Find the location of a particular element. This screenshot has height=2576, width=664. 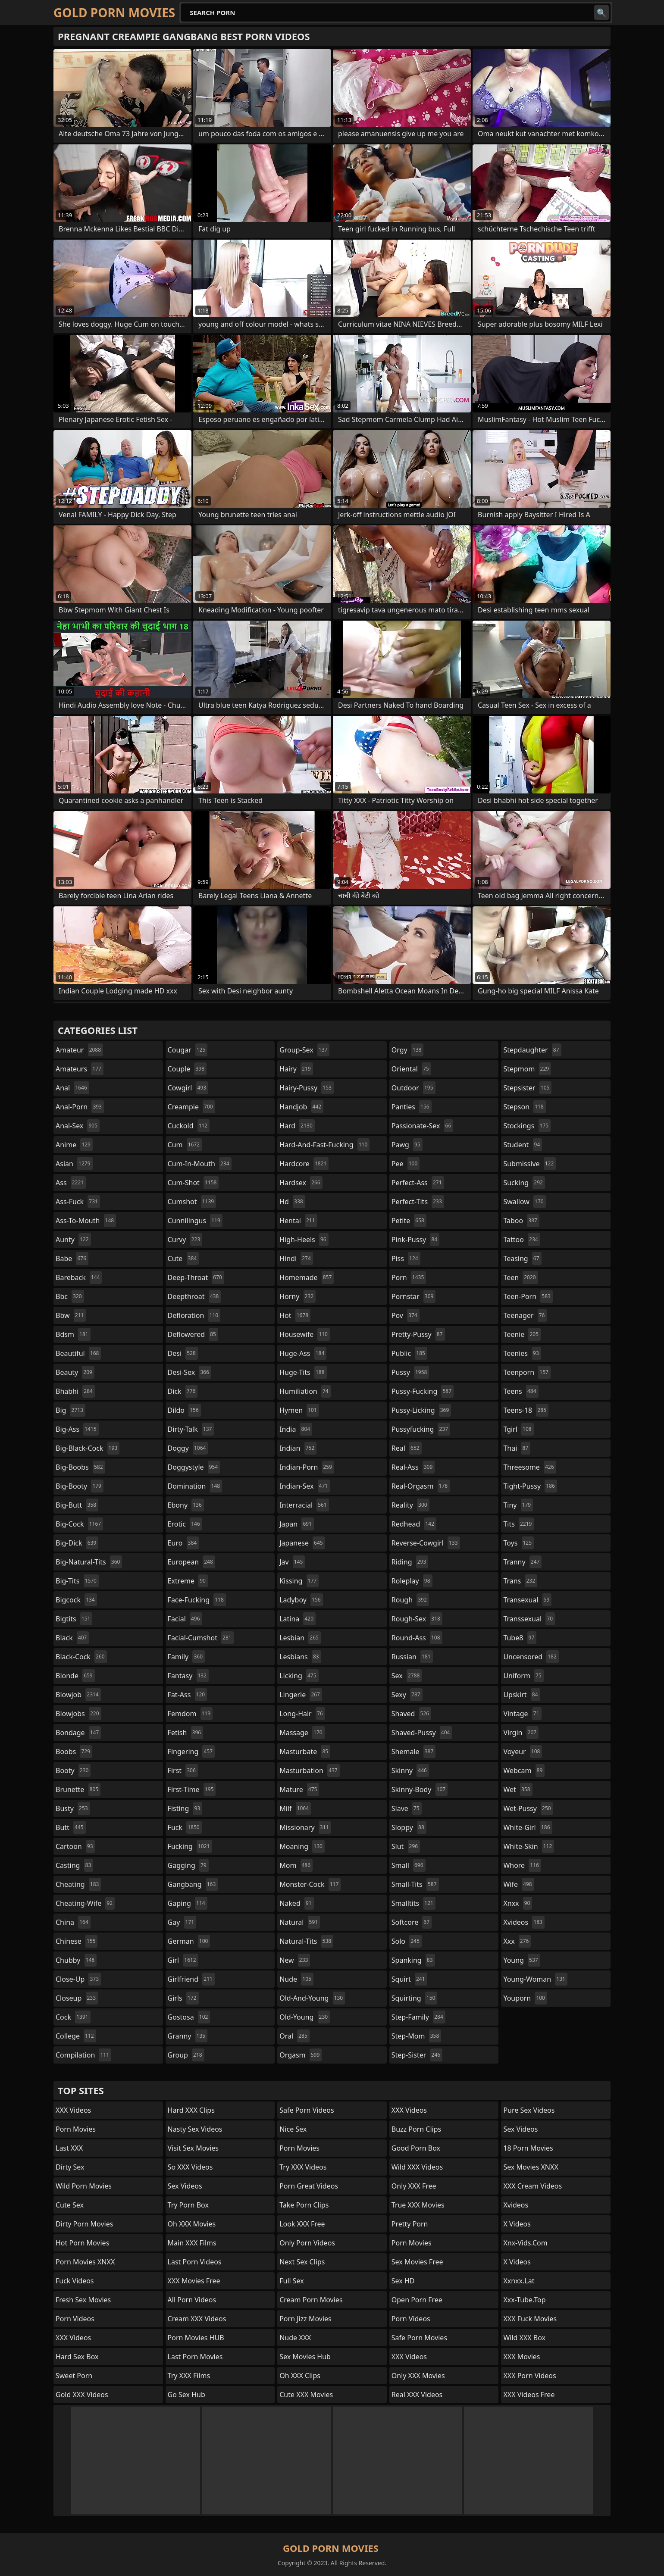

Visit Sex Movies is located at coordinates (193, 2148).